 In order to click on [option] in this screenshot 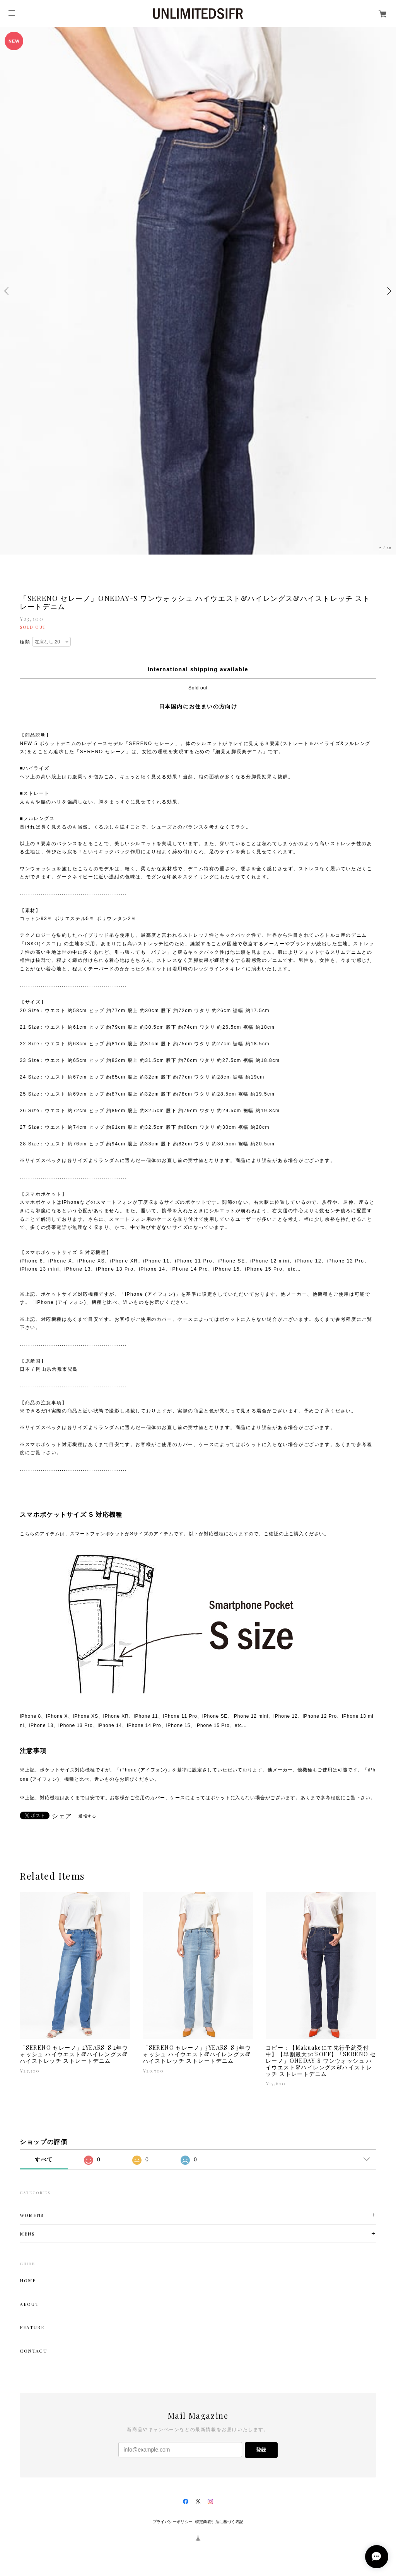, I will do `click(198, 291)`.